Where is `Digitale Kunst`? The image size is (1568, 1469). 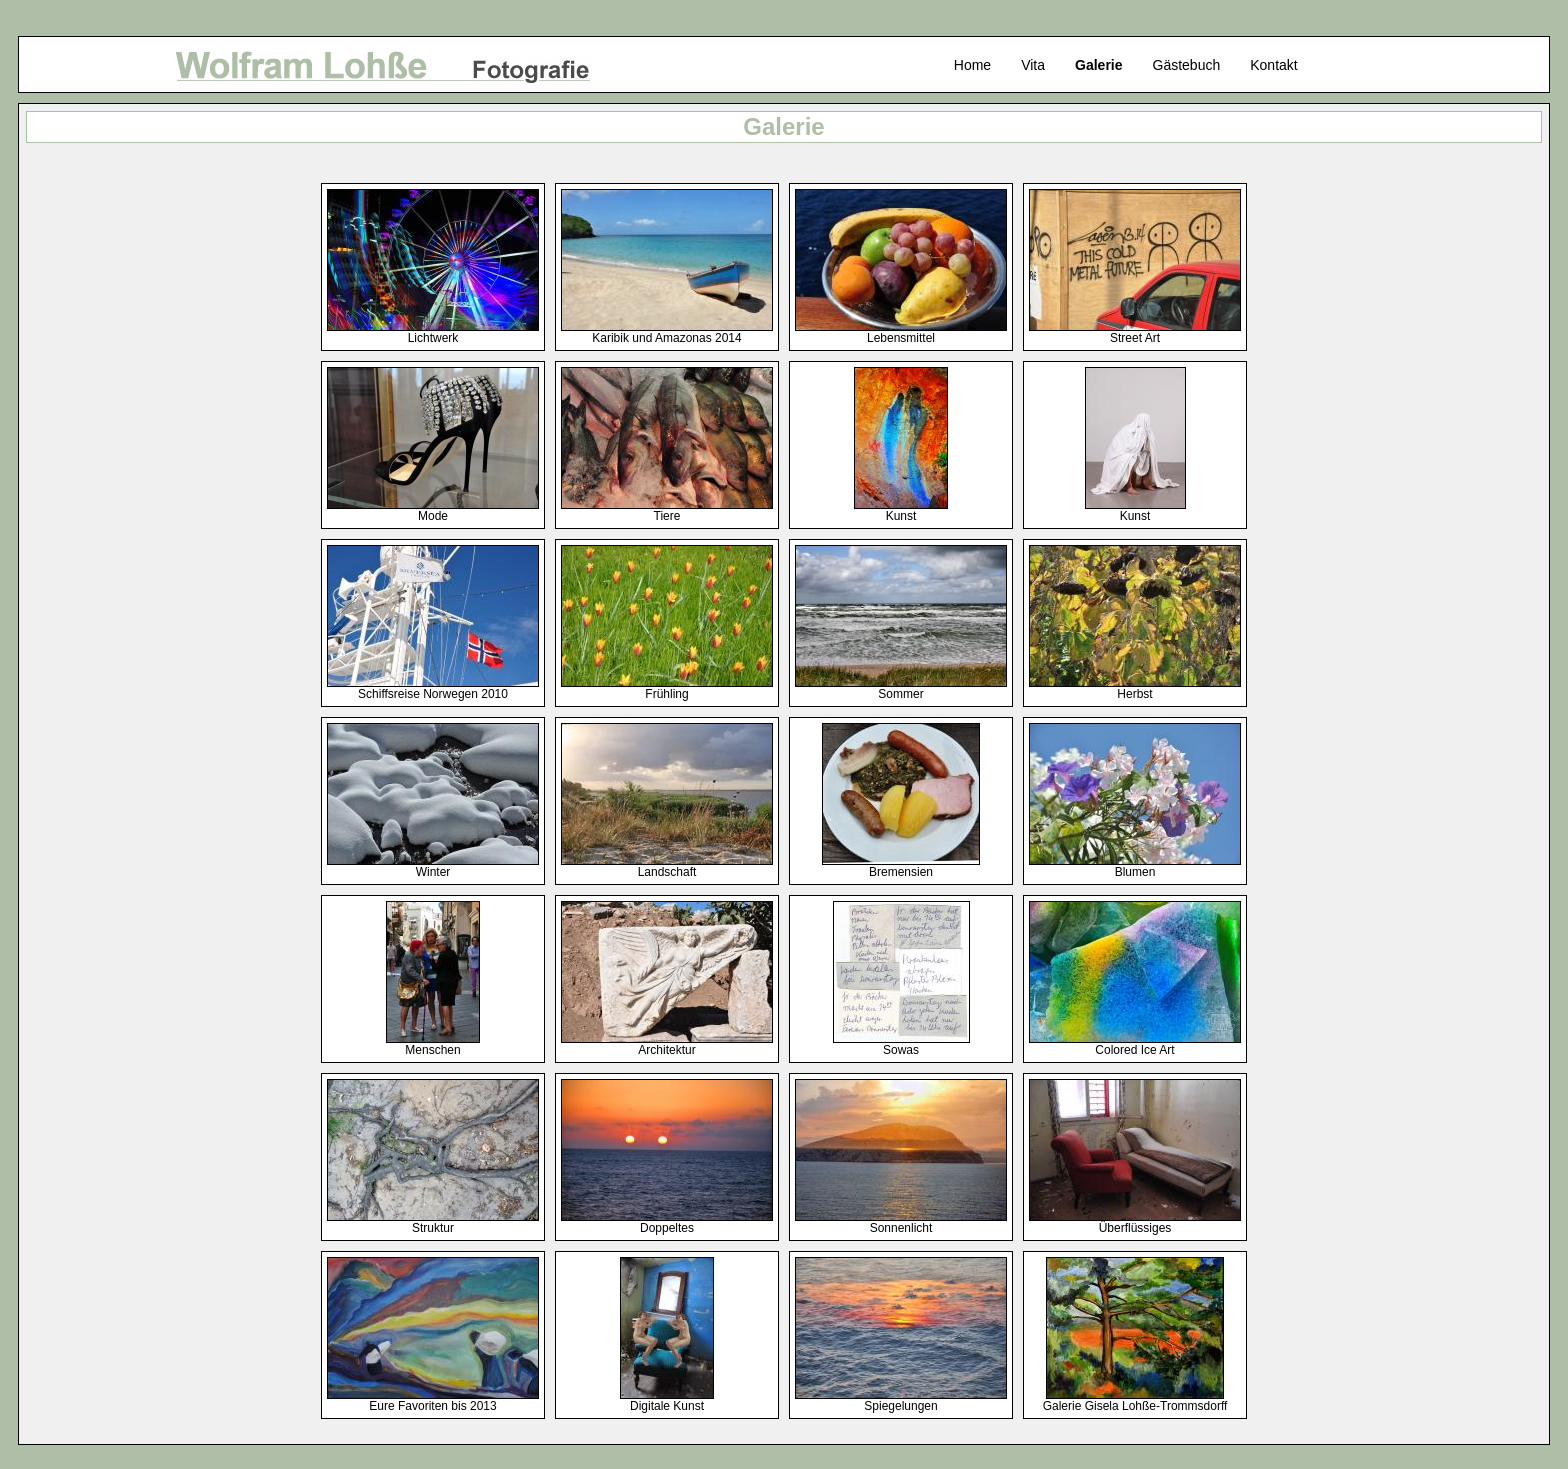 Digitale Kunst is located at coordinates (667, 1400).